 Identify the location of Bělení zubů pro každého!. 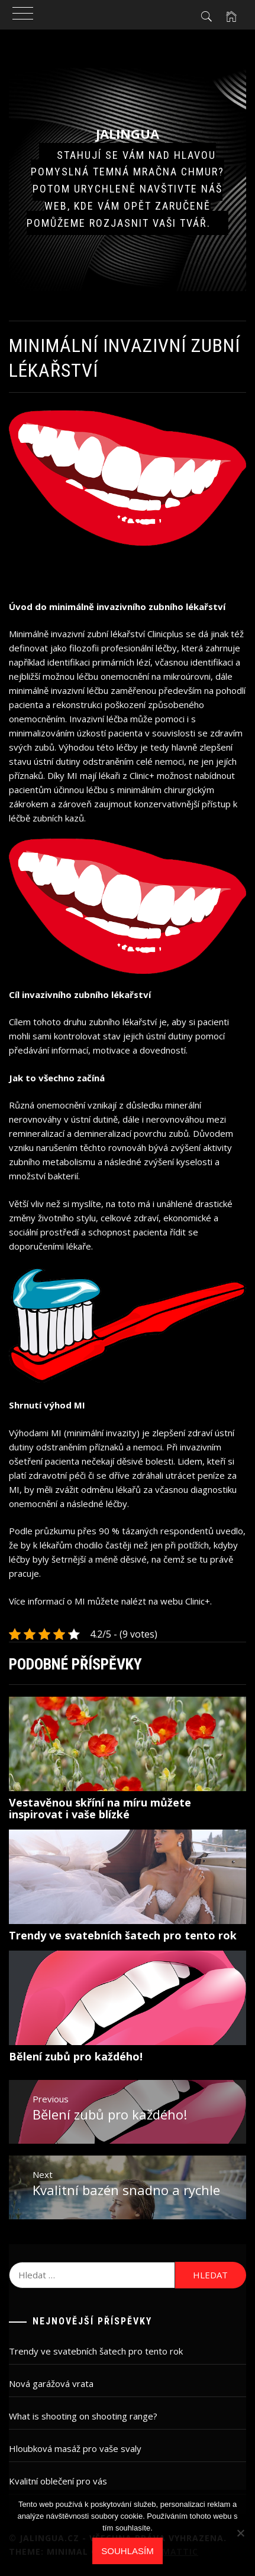
(76, 2056).